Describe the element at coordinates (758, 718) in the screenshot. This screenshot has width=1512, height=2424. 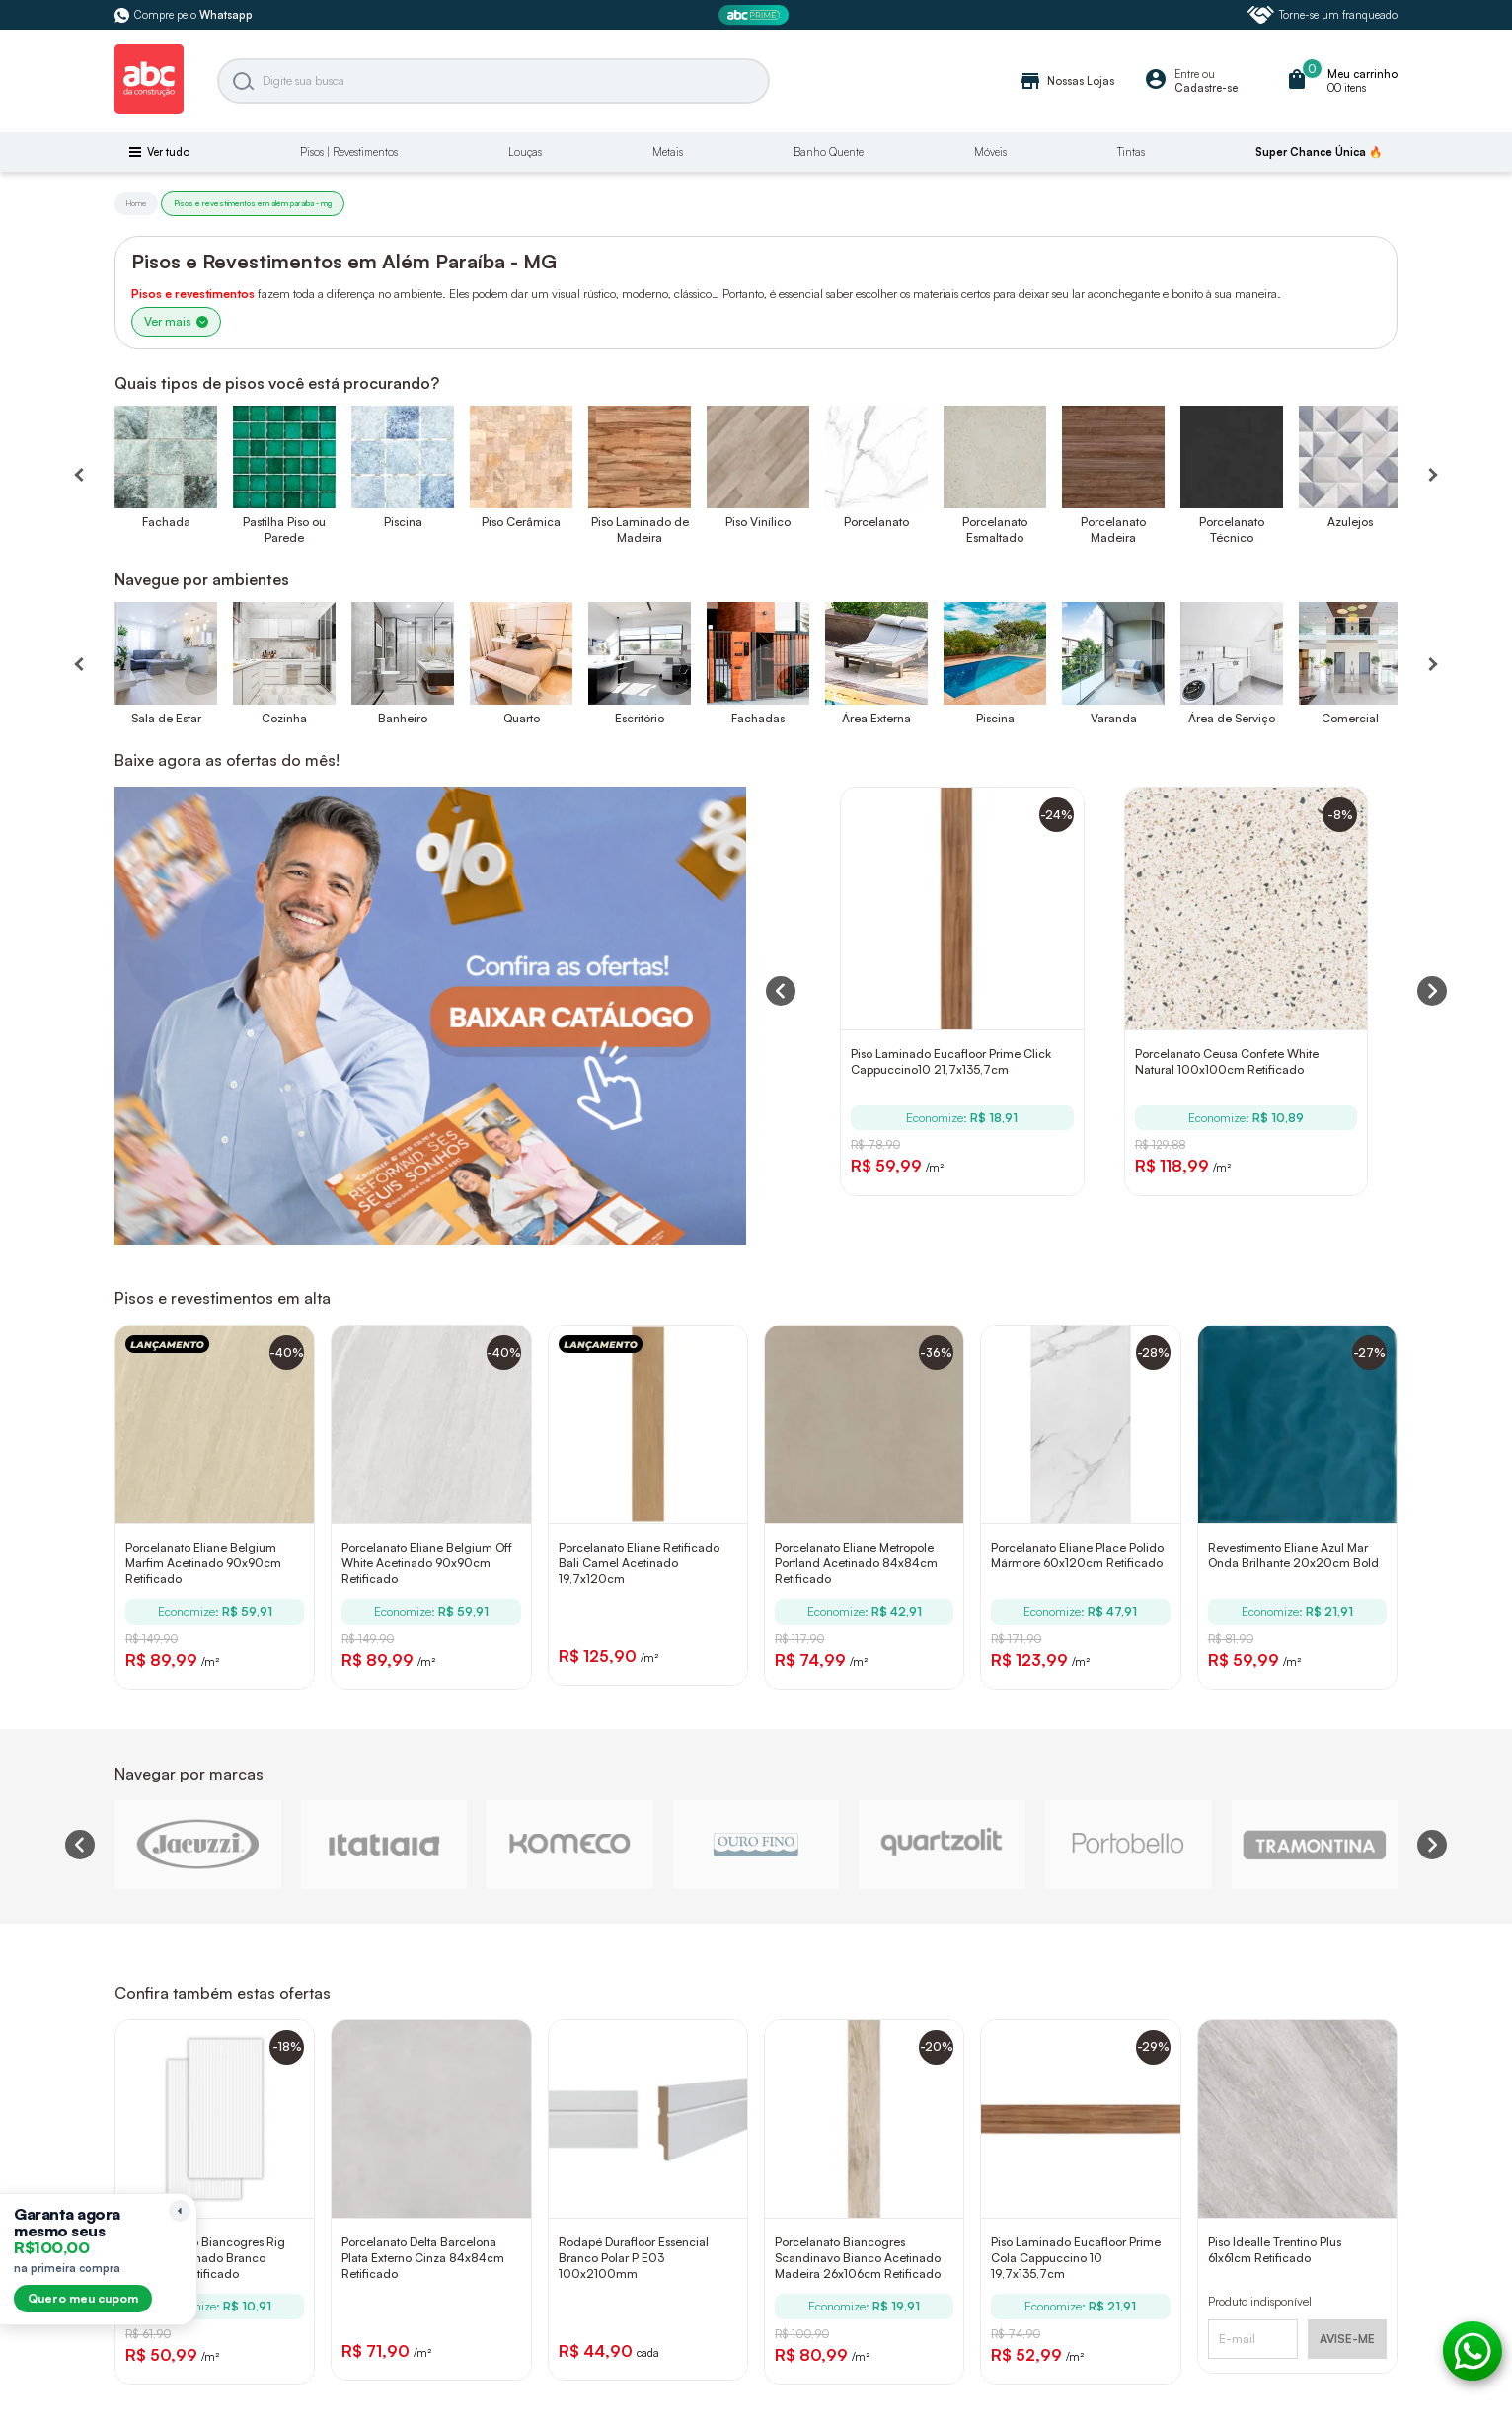
I see `Fachadas` at that location.